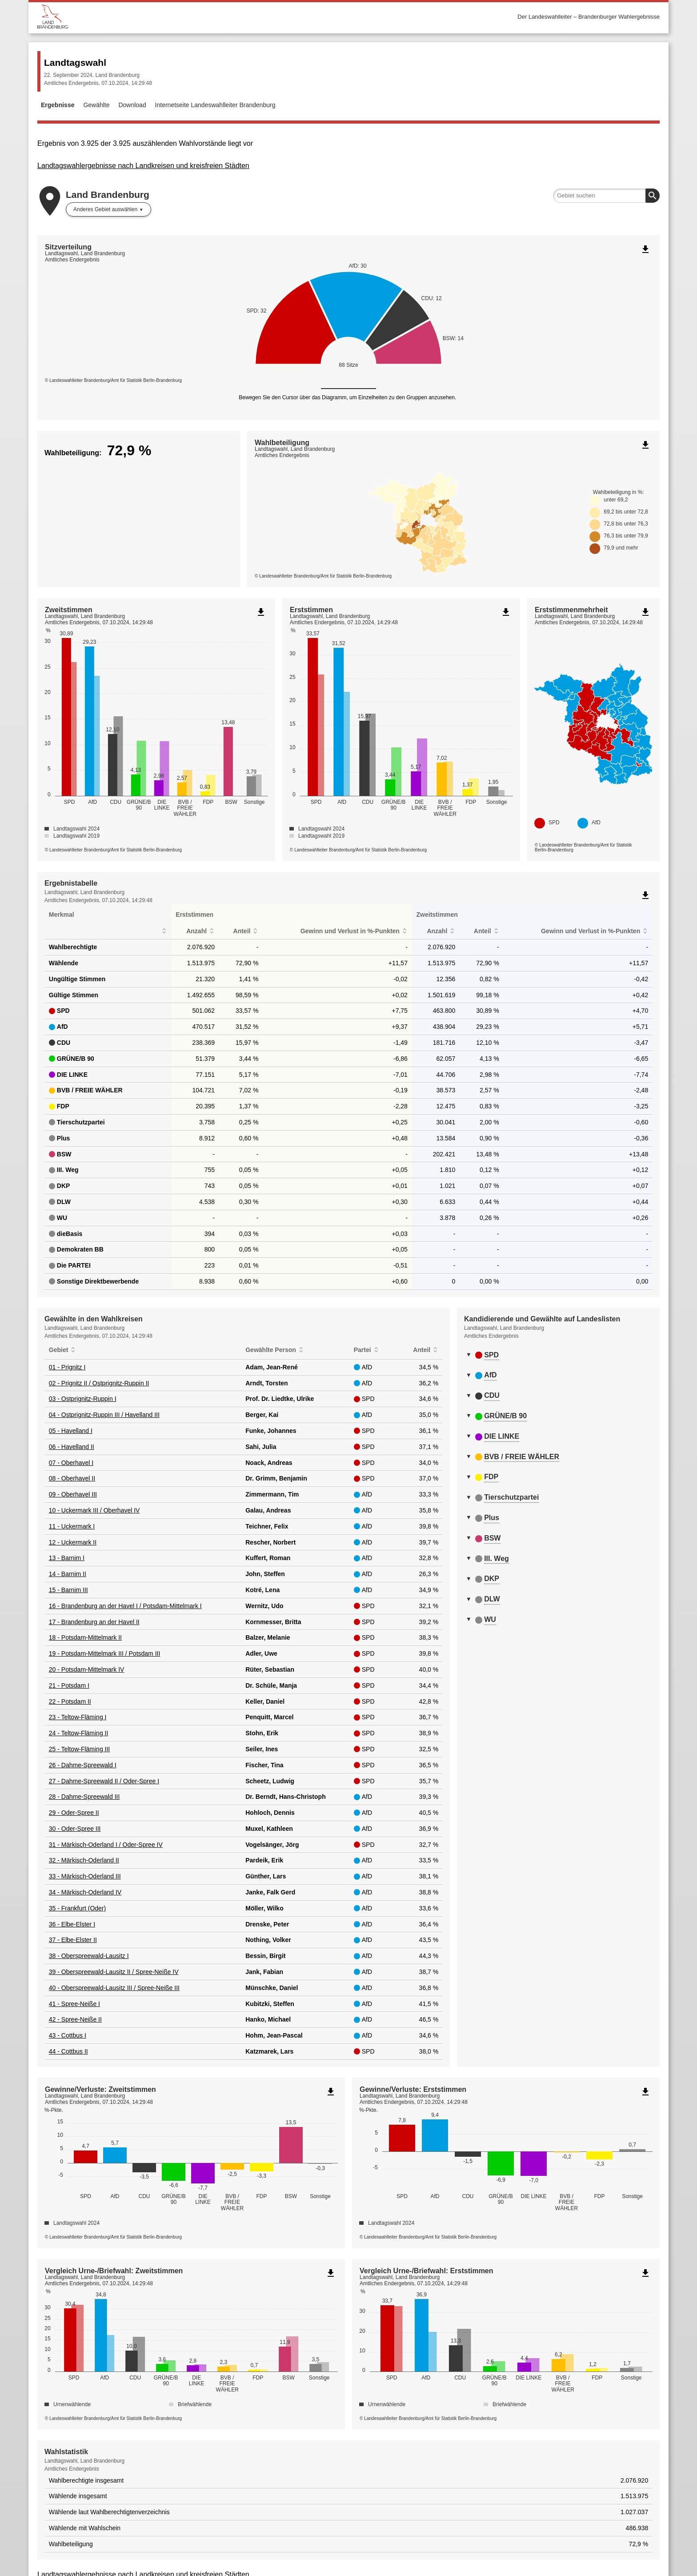  Describe the element at coordinates (72, 1924) in the screenshot. I see `36 - Elbe-Elster I` at that location.